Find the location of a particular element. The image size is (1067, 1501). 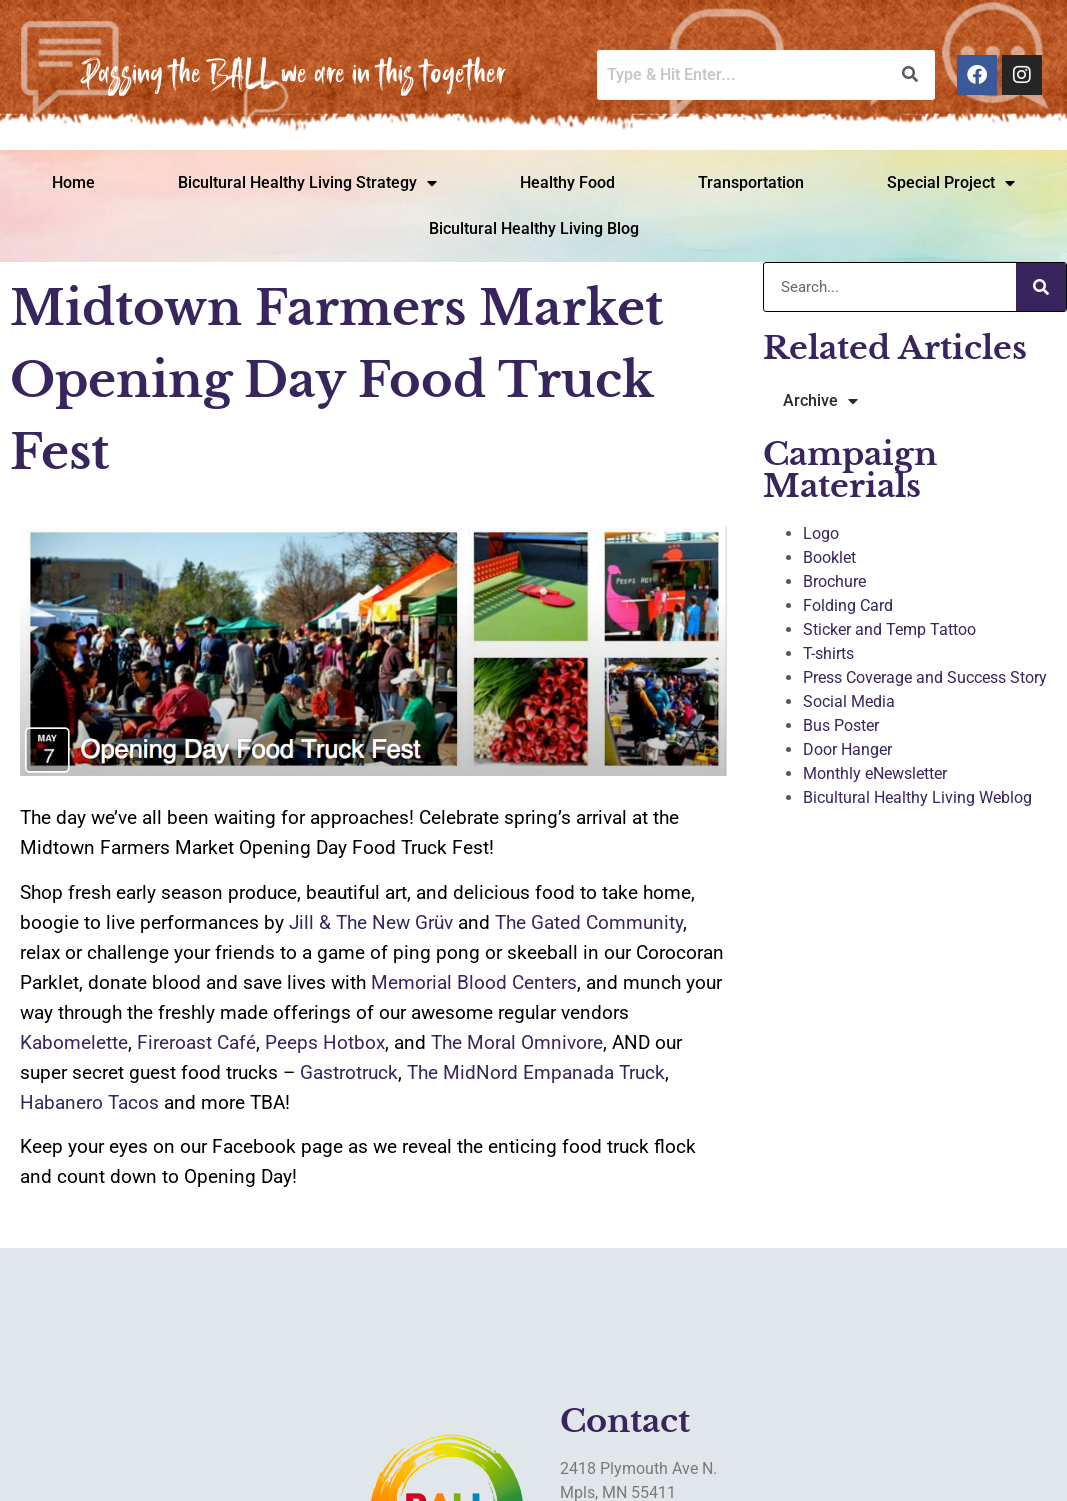

Logo is located at coordinates (821, 533).